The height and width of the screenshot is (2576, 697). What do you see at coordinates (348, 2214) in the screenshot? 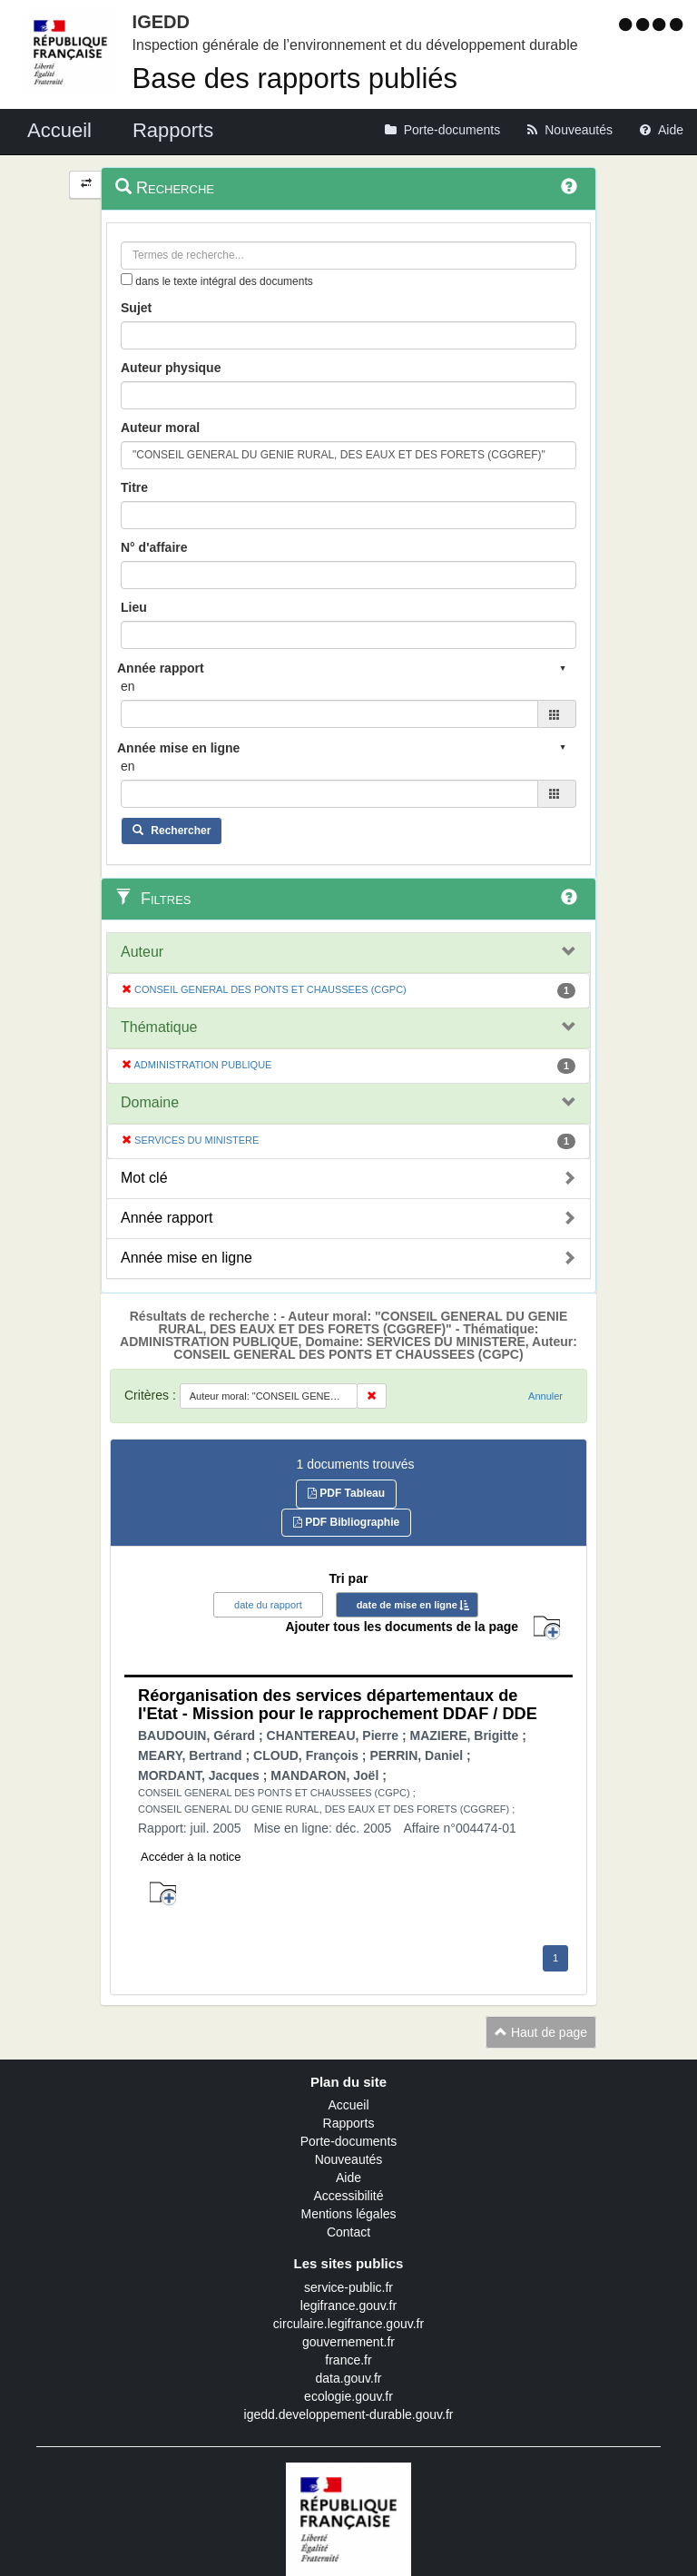
I see `Mentions légales` at bounding box center [348, 2214].